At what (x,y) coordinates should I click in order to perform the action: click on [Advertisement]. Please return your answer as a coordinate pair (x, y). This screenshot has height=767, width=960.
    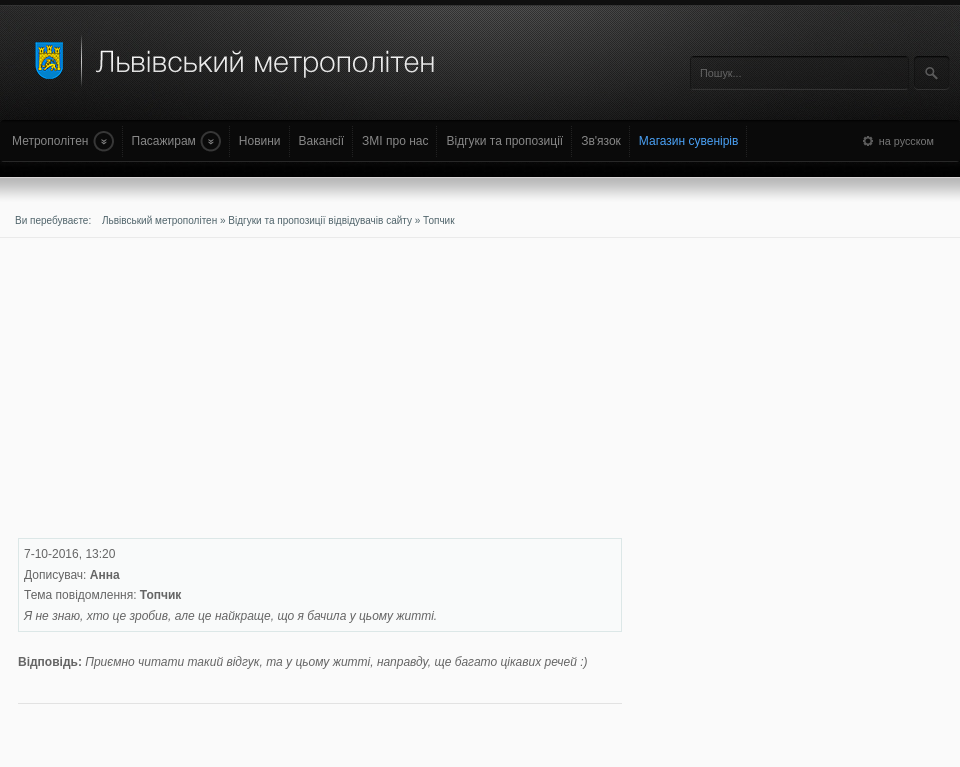
    Looking at the image, I should click on (284, 398).